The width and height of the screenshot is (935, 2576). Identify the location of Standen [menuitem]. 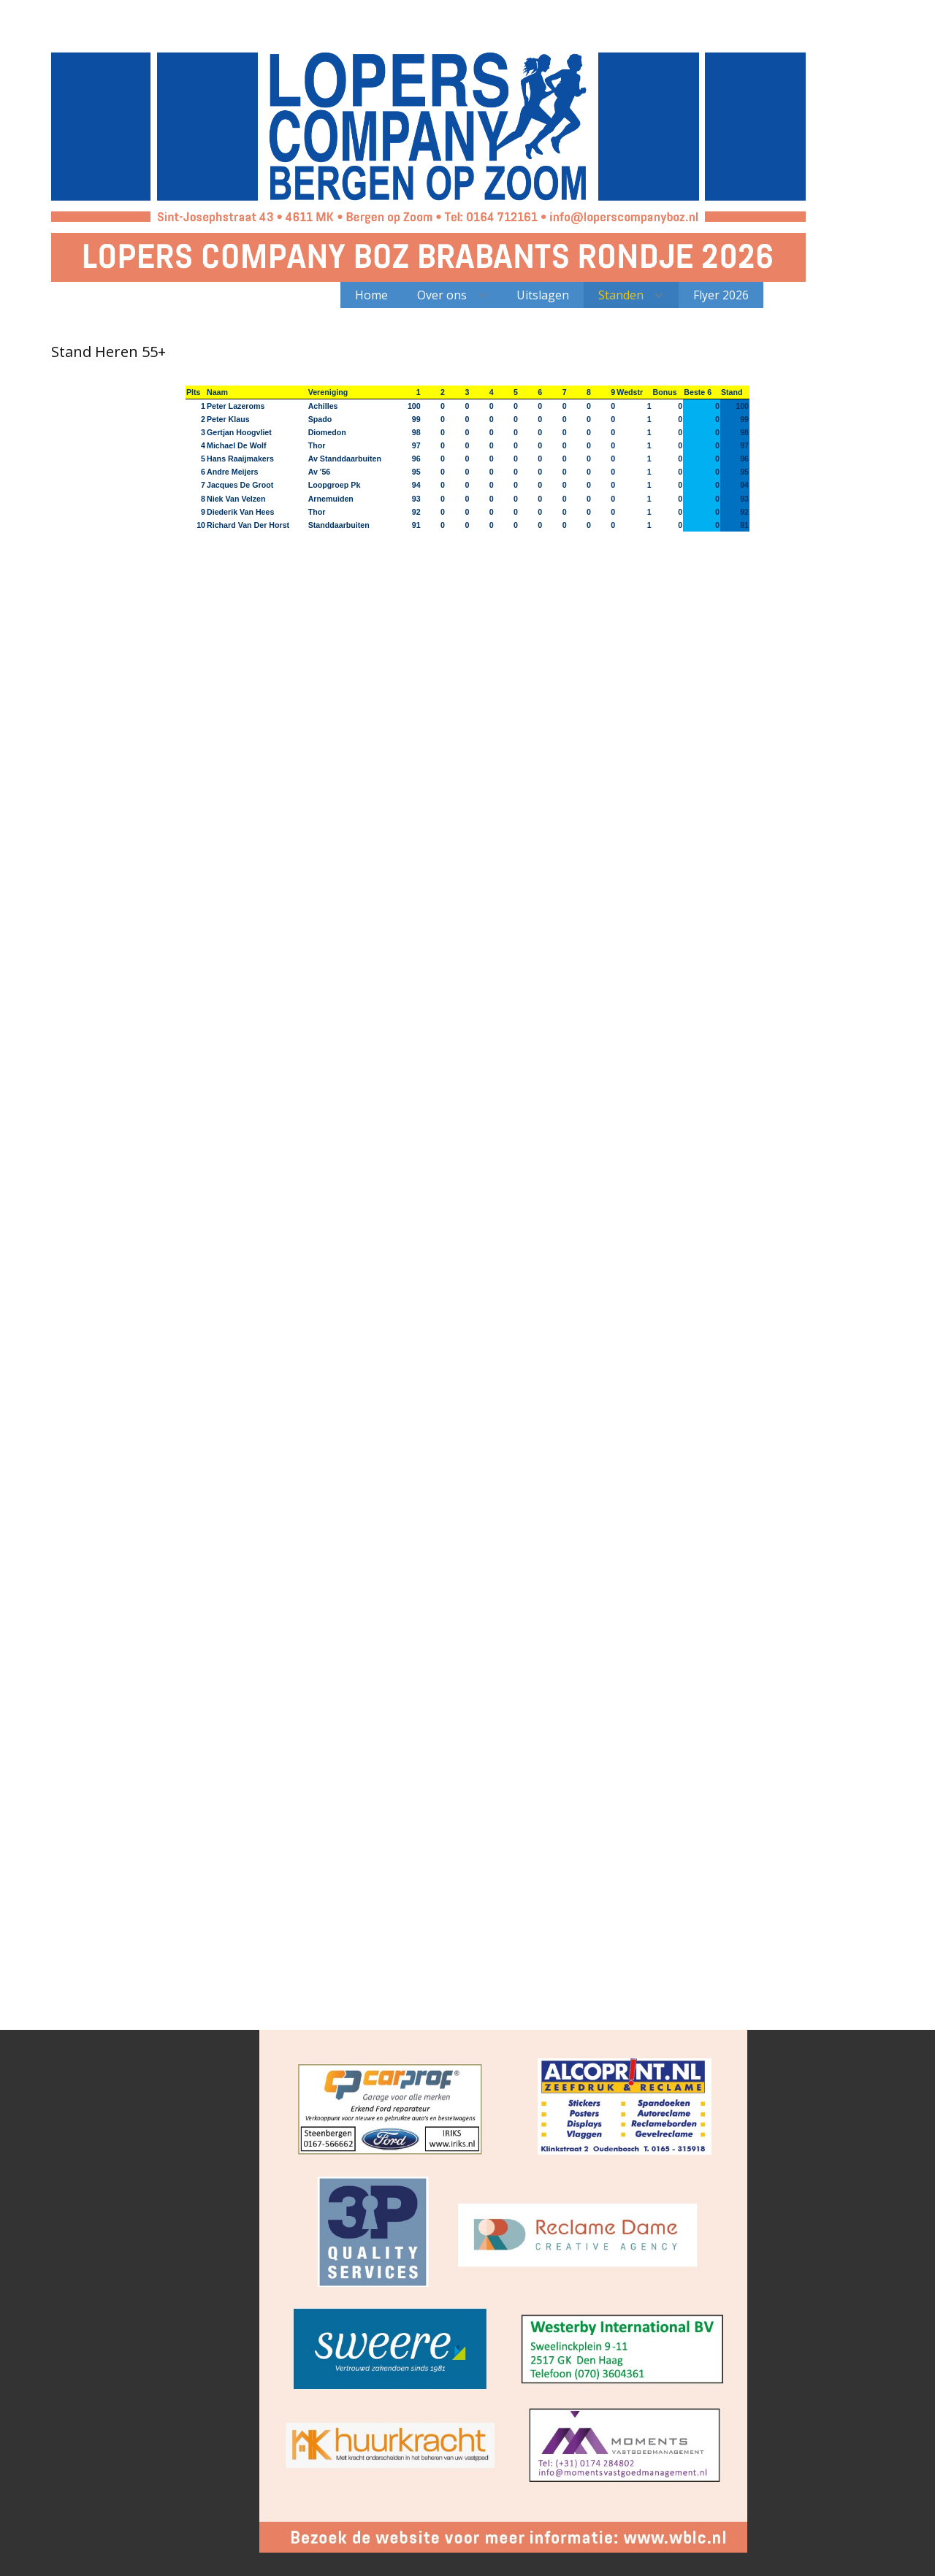
(621, 295).